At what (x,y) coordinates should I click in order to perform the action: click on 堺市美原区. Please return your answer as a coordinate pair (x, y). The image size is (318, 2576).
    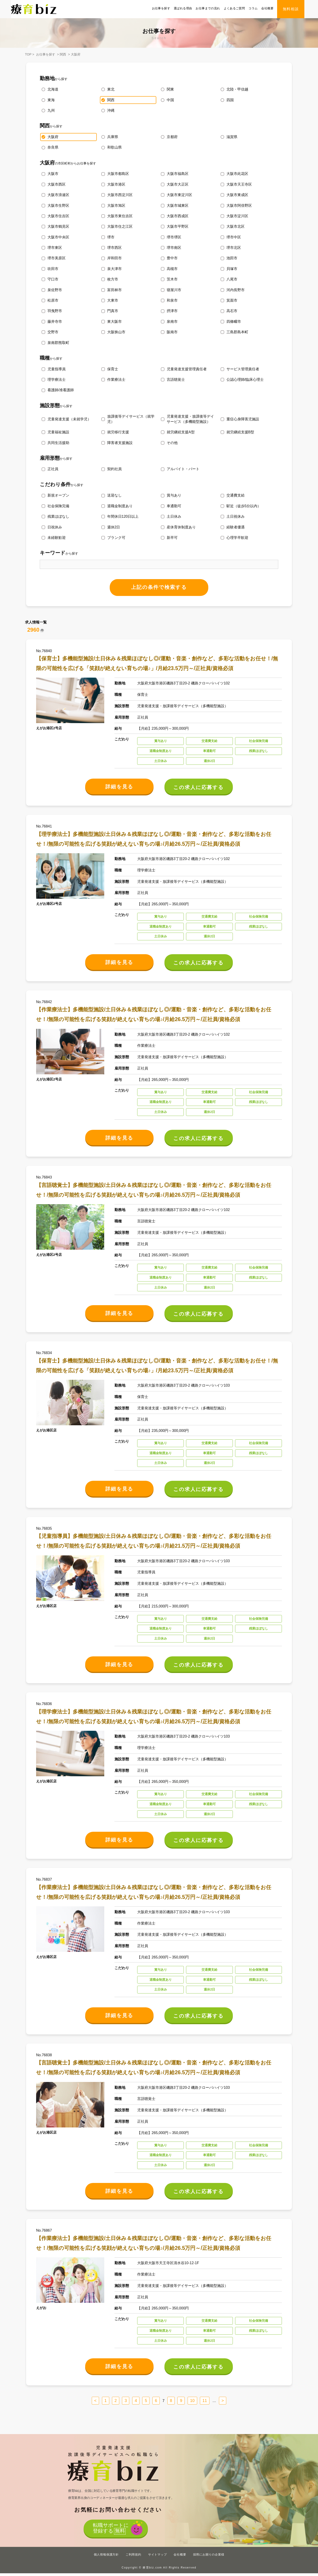
    Looking at the image, I should click on (68, 258).